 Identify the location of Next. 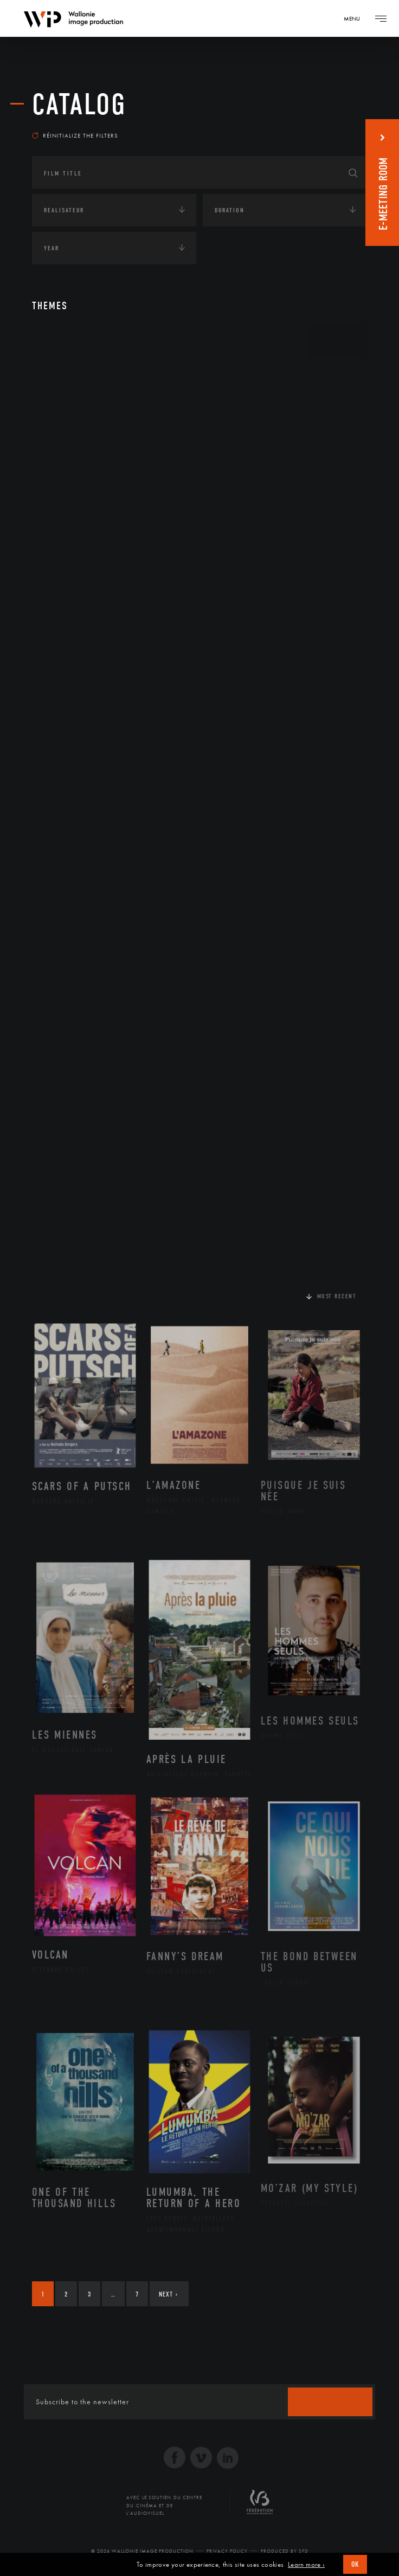
(168, 2294).